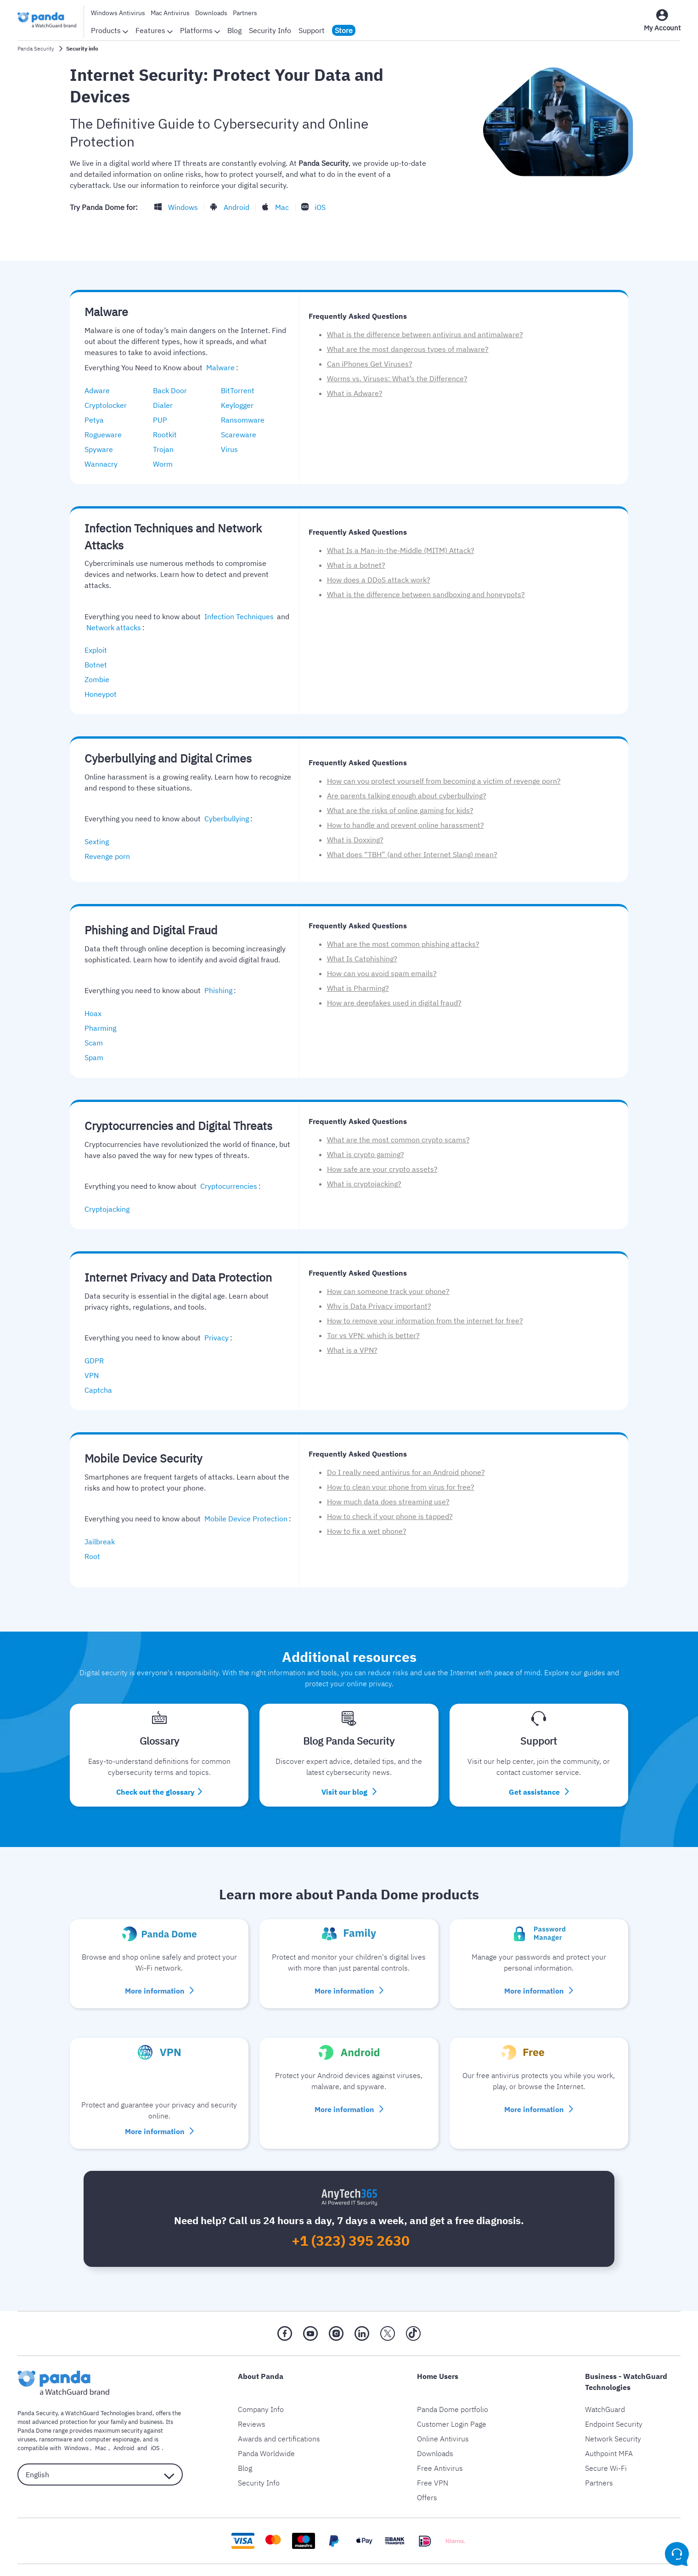 The width and height of the screenshot is (698, 2576). I want to click on What is a botnet?, so click(356, 565).